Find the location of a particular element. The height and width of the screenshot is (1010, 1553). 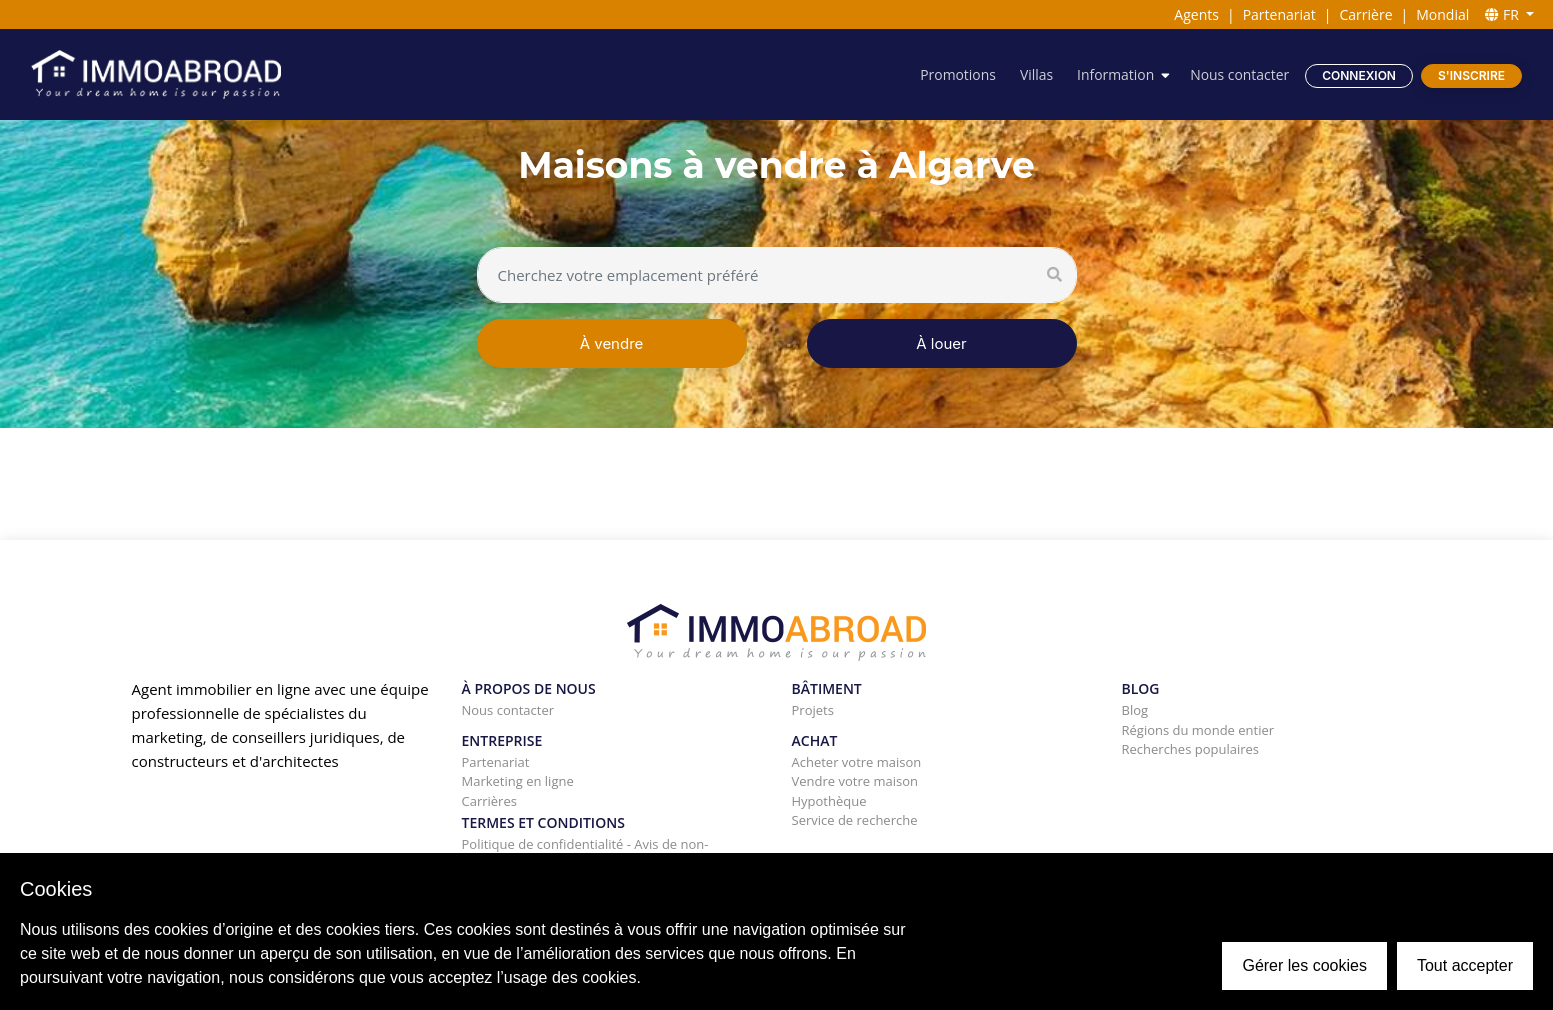

Projets is located at coordinates (813, 710).